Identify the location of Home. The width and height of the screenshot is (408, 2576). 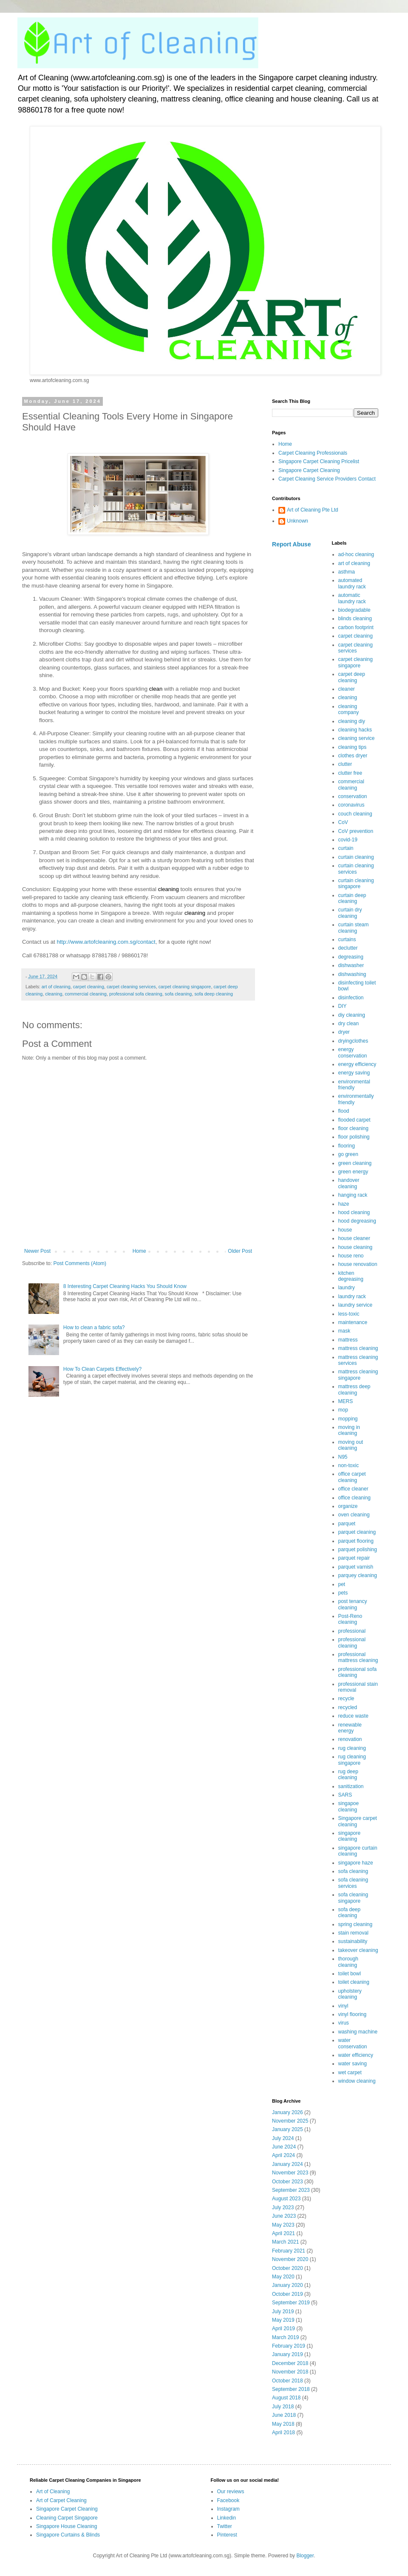
(139, 1251).